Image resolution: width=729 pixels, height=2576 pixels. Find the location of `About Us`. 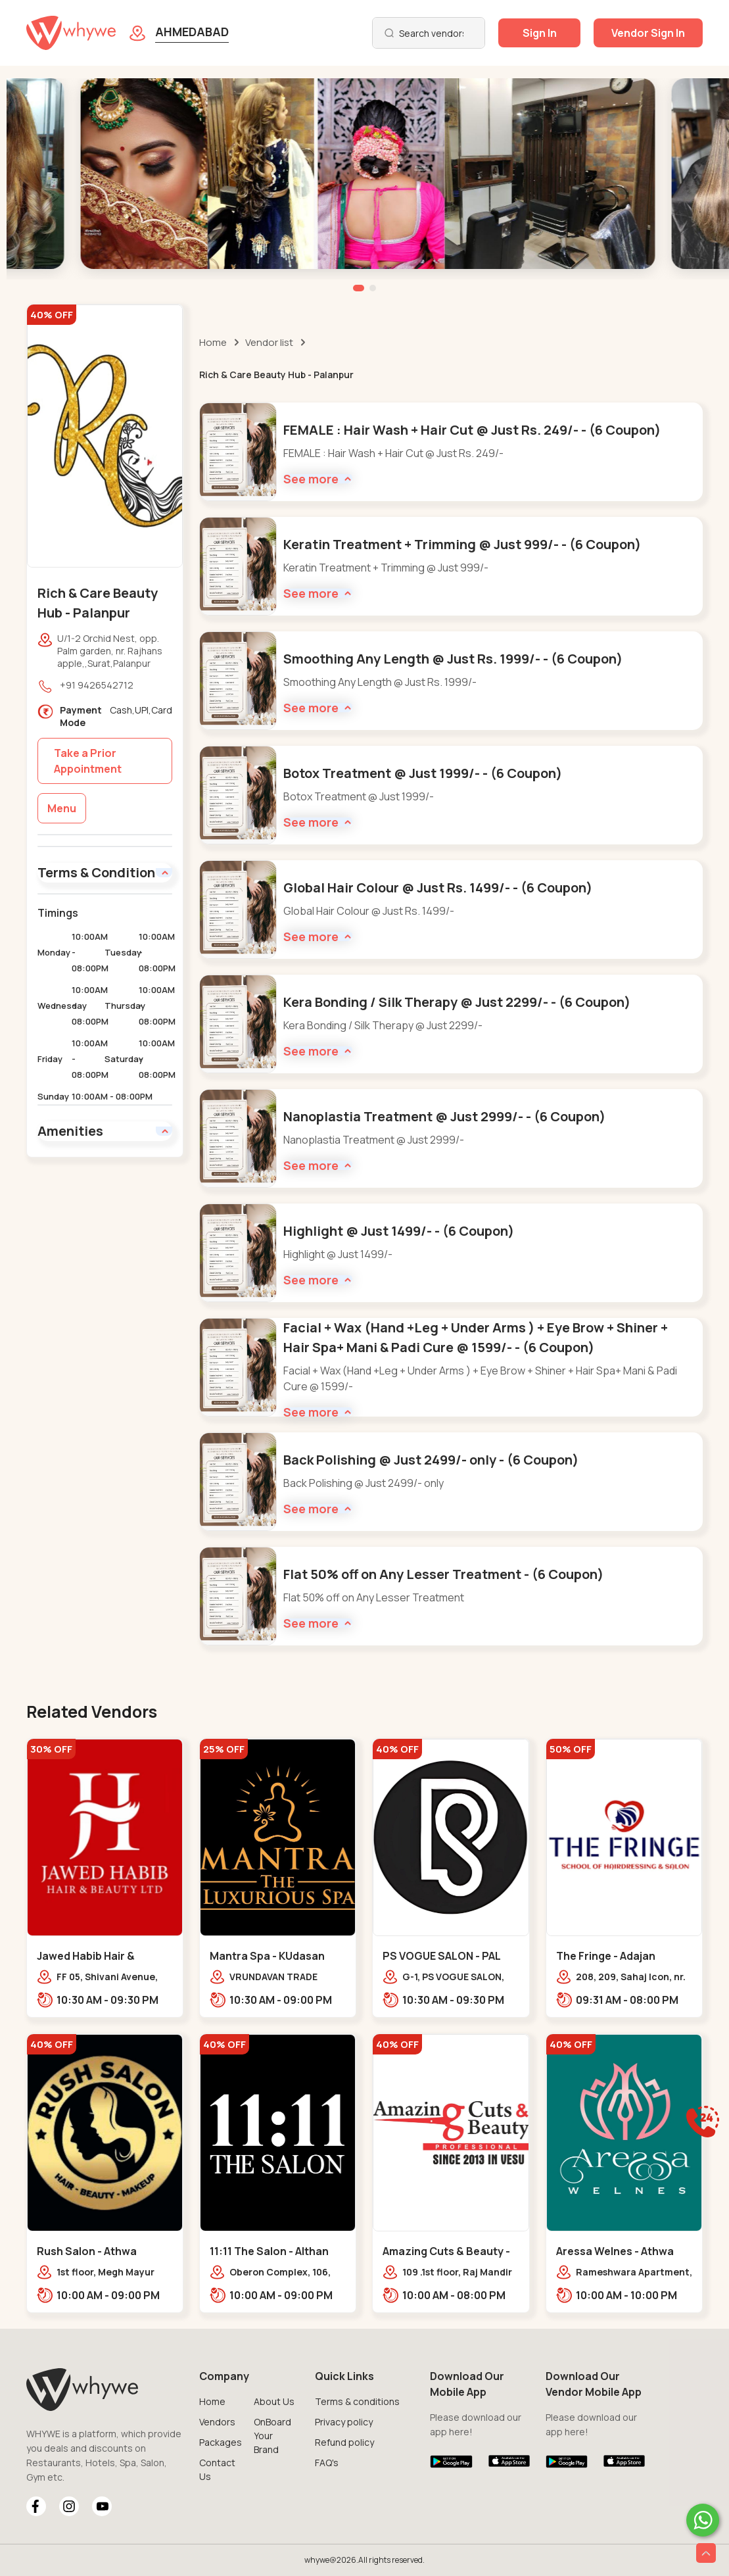

About Us is located at coordinates (274, 2401).